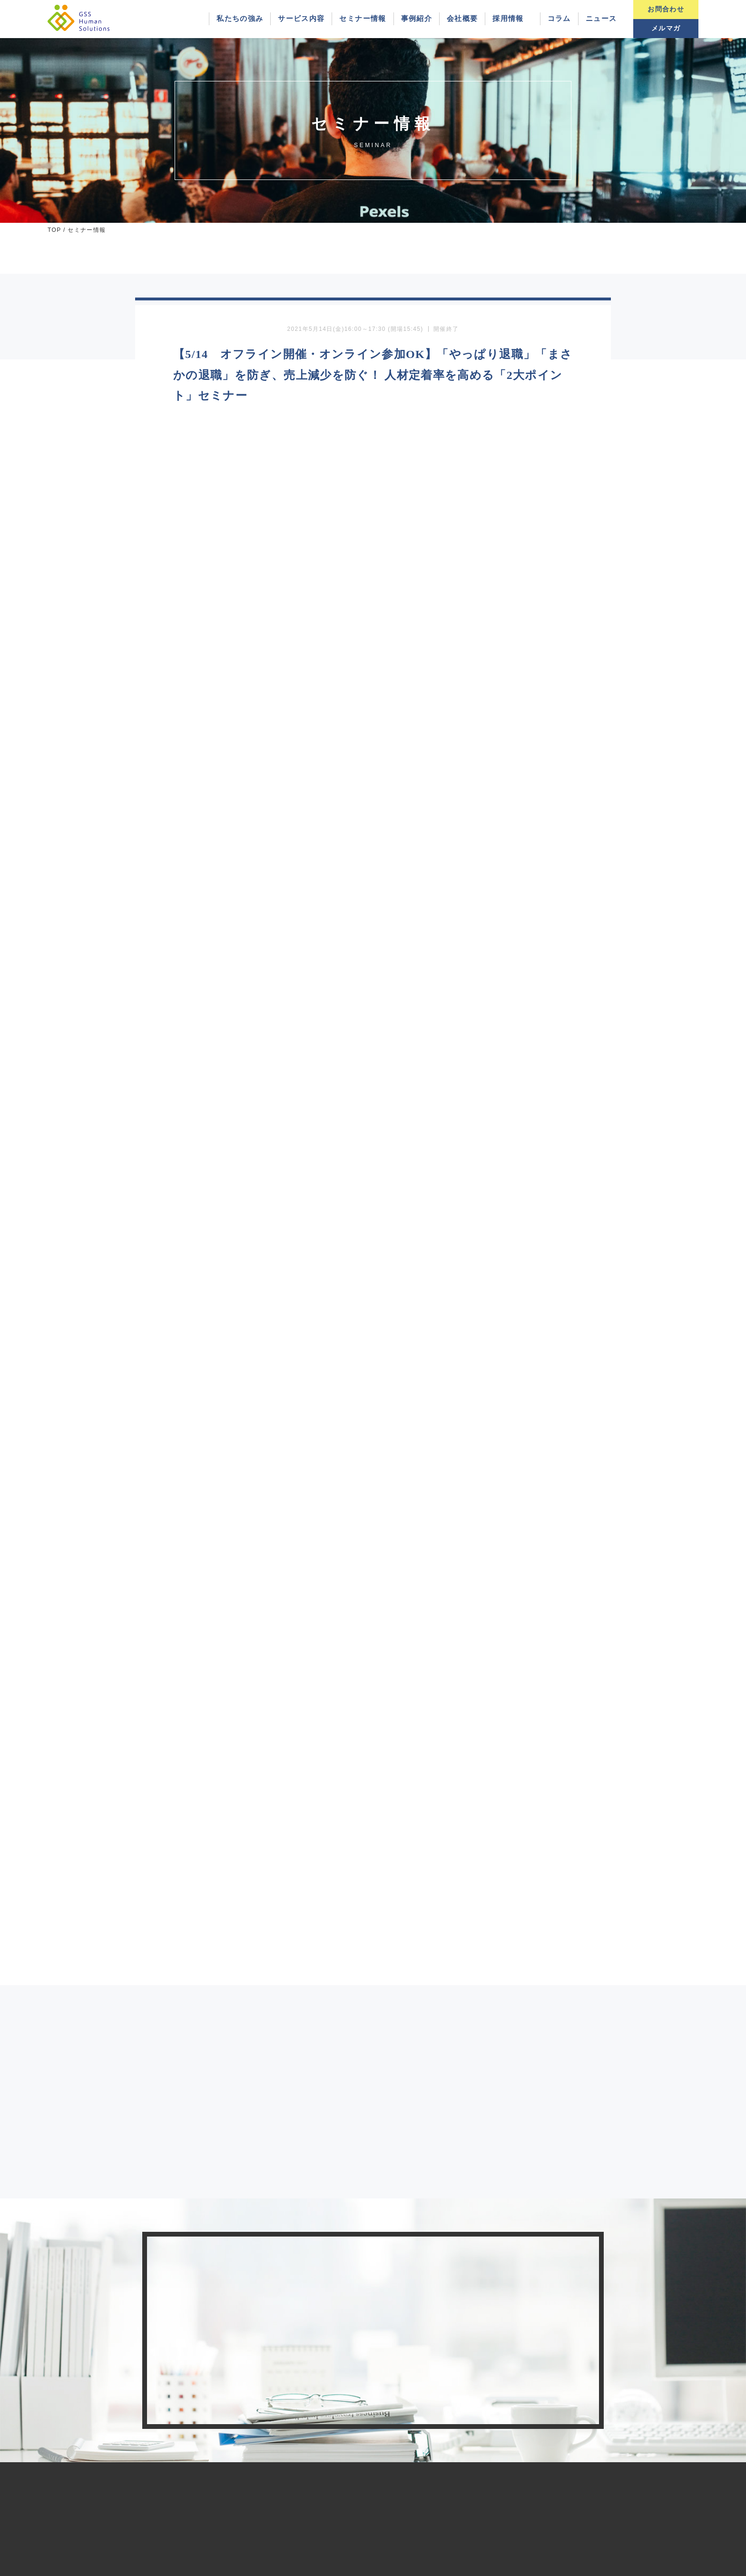 Image resolution: width=746 pixels, height=2576 pixels. Describe the element at coordinates (357, 2568) in the screenshot. I see `GSS` at that location.